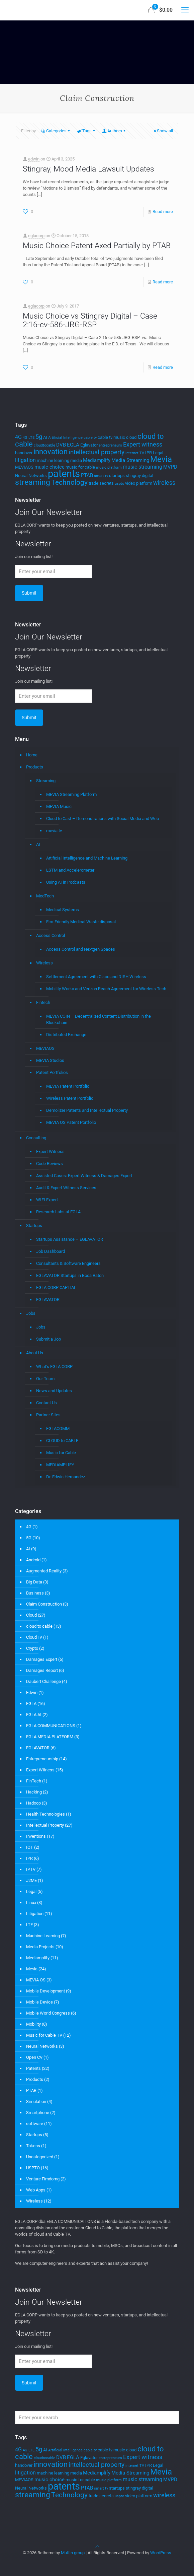  What do you see at coordinates (33, 2024) in the screenshot?
I see `Mobility` at bounding box center [33, 2024].